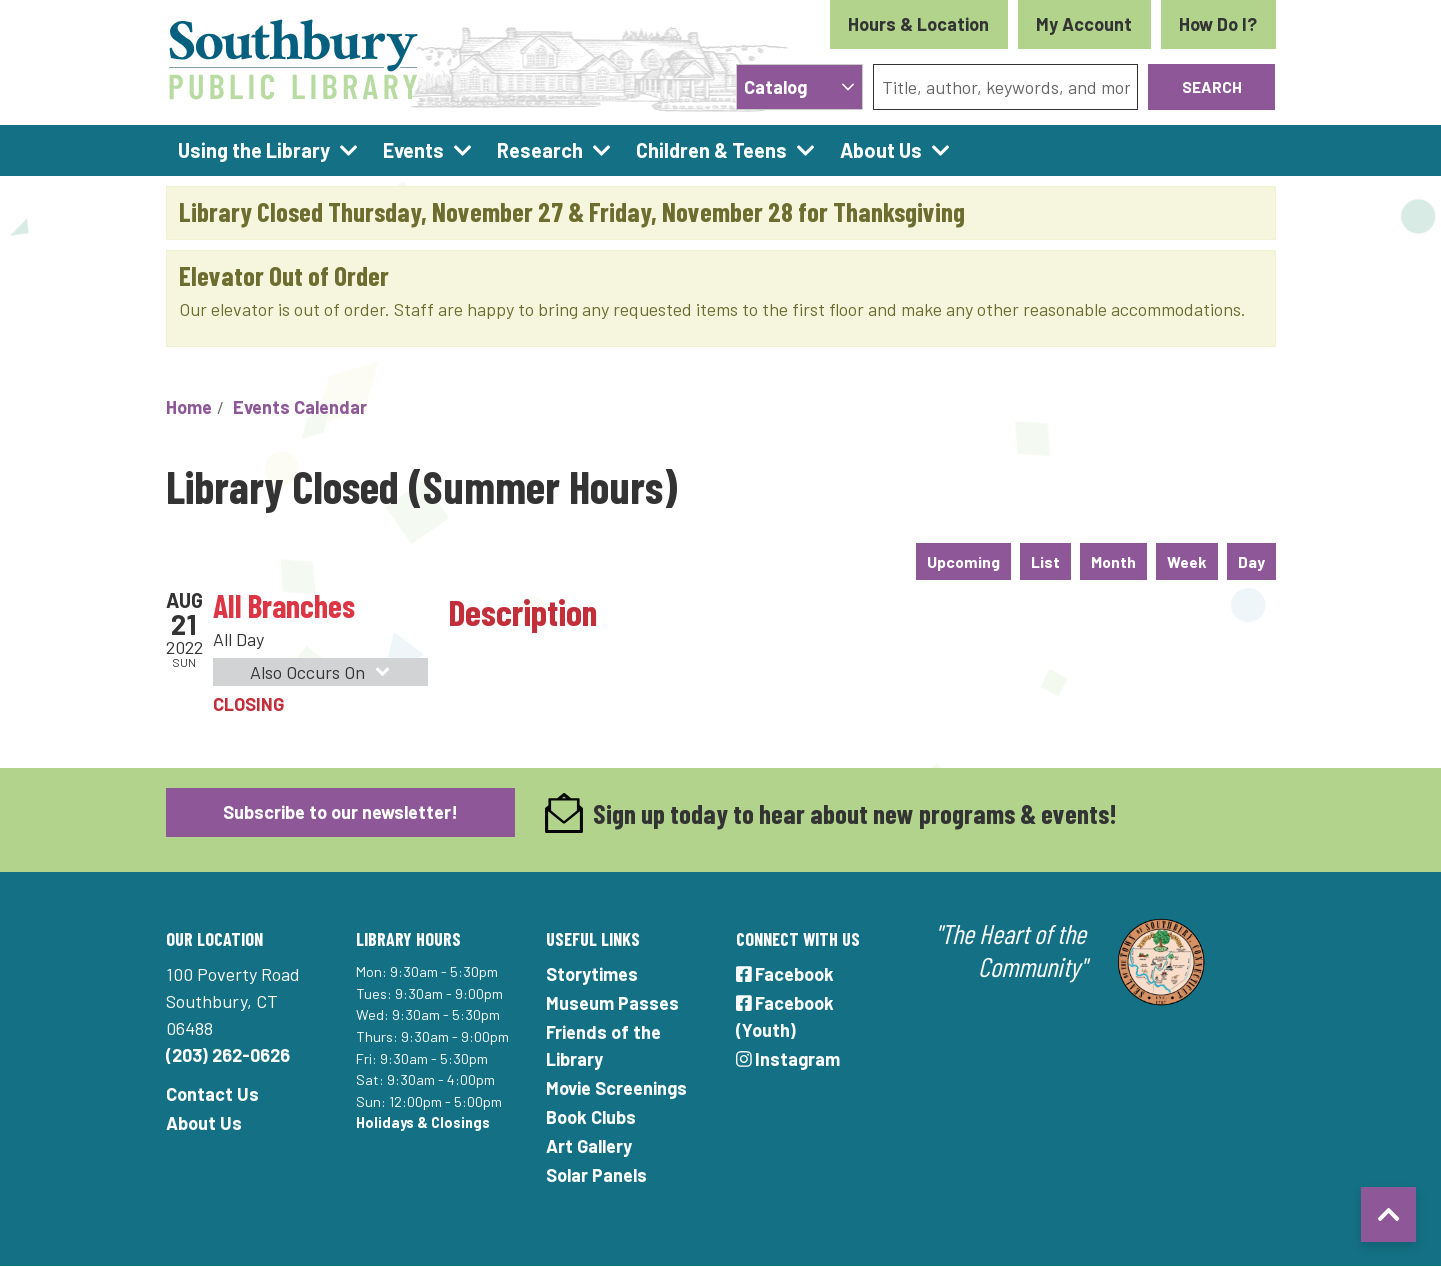 The width and height of the screenshot is (1441, 1267). Describe the element at coordinates (918, 24) in the screenshot. I see `Hours & Location` at that location.